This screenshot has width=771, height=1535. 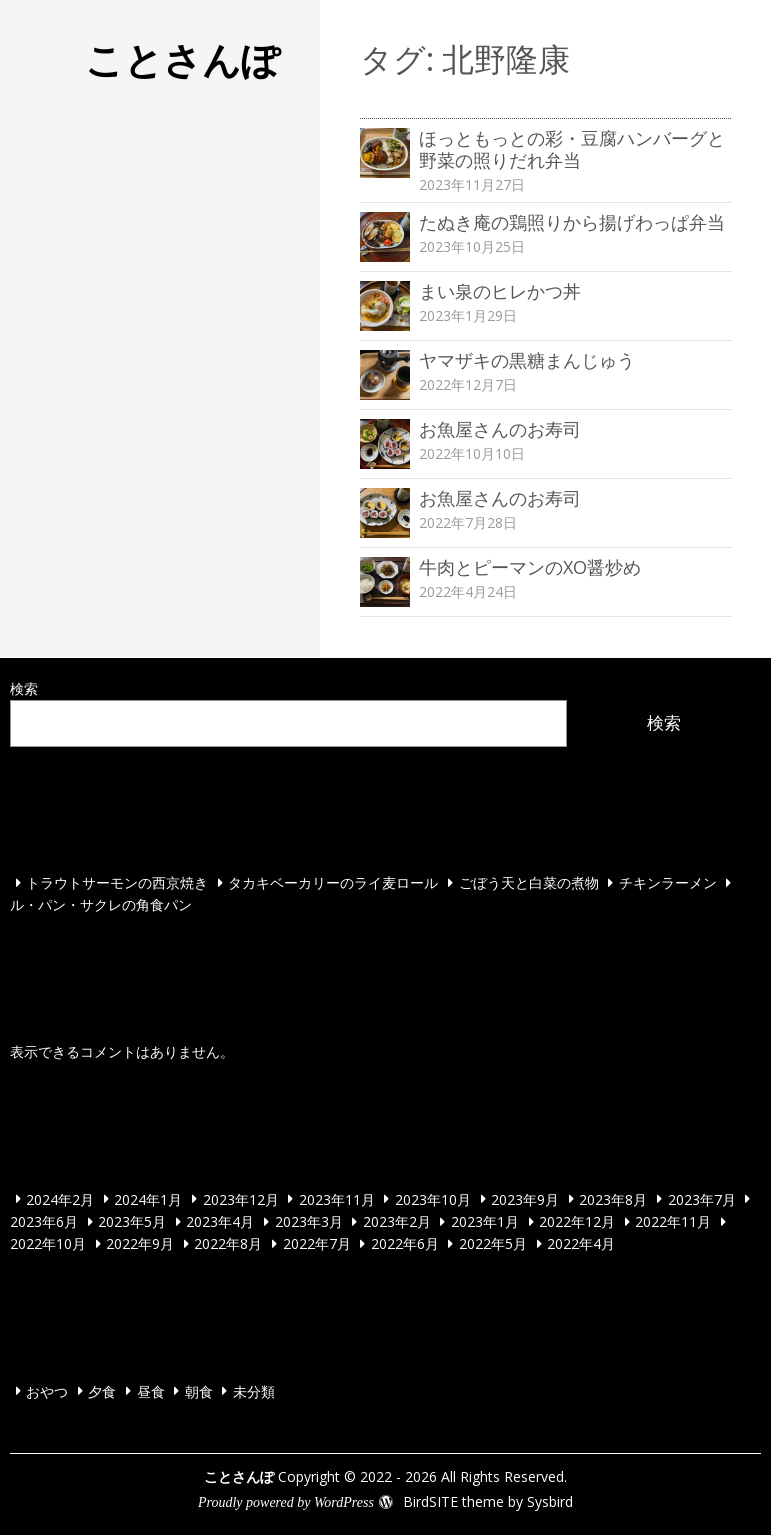 I want to click on 2023年5月, so click(x=132, y=1221).